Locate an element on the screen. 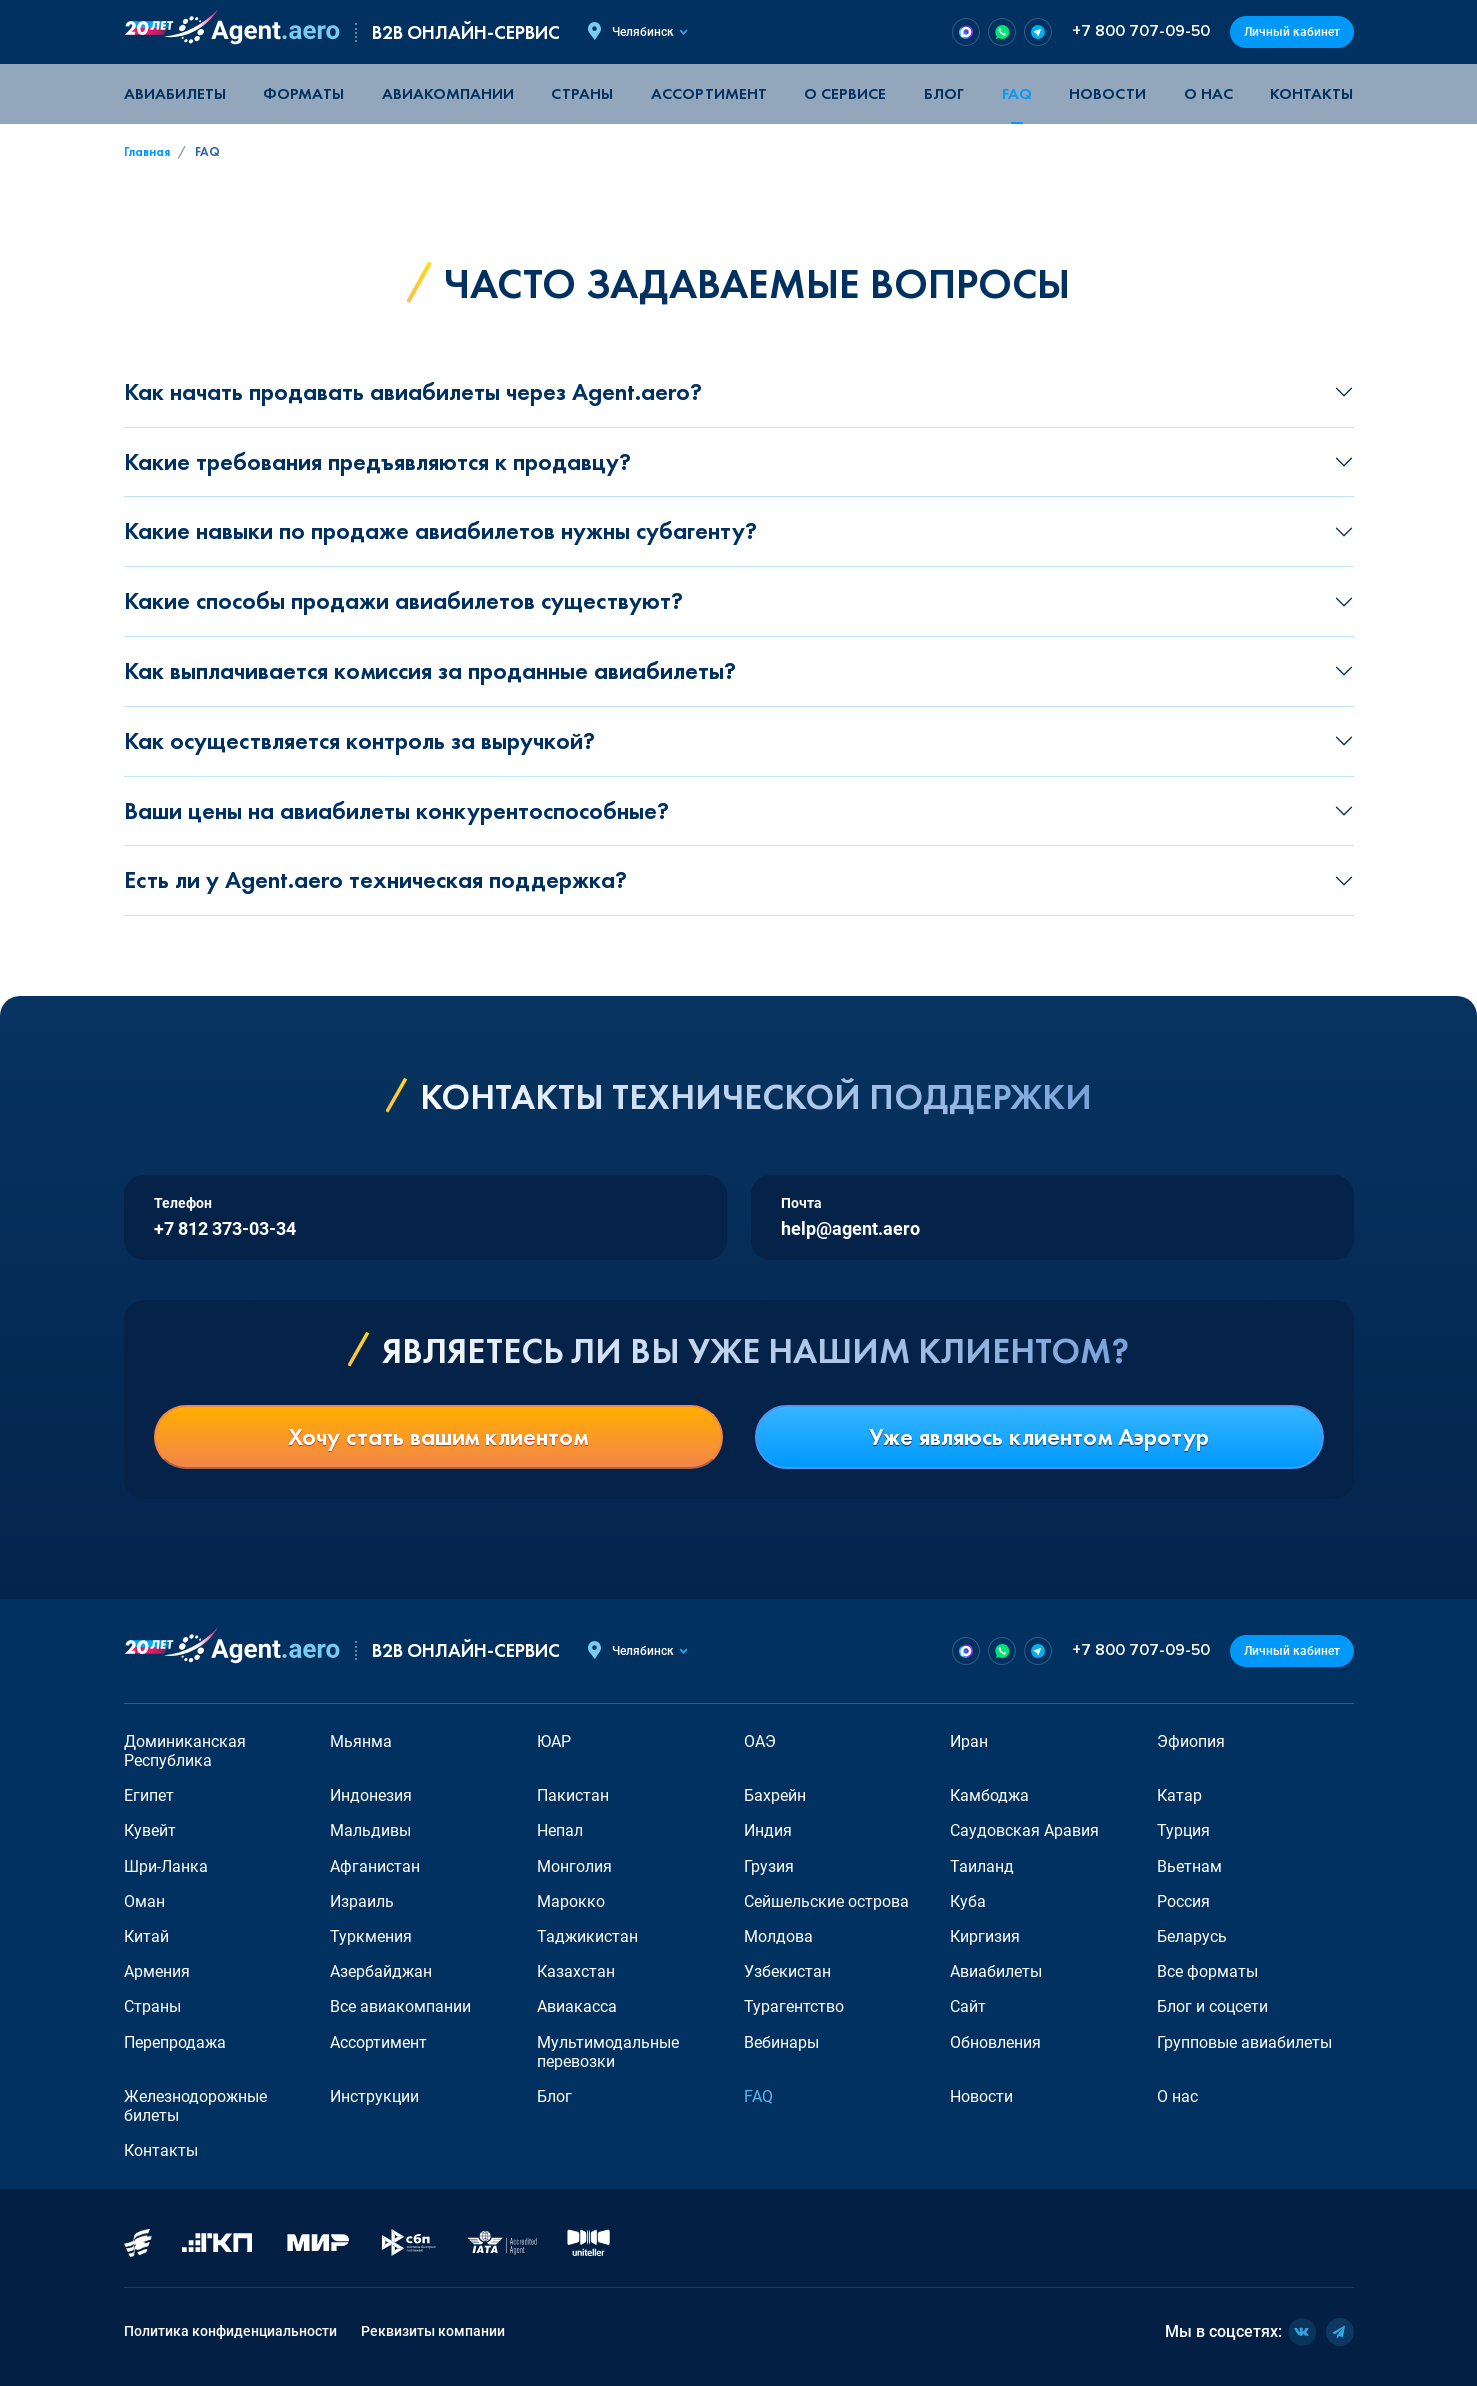 This screenshot has width=1477, height=2386. Мультимодальные перевозки is located at coordinates (608, 2052).